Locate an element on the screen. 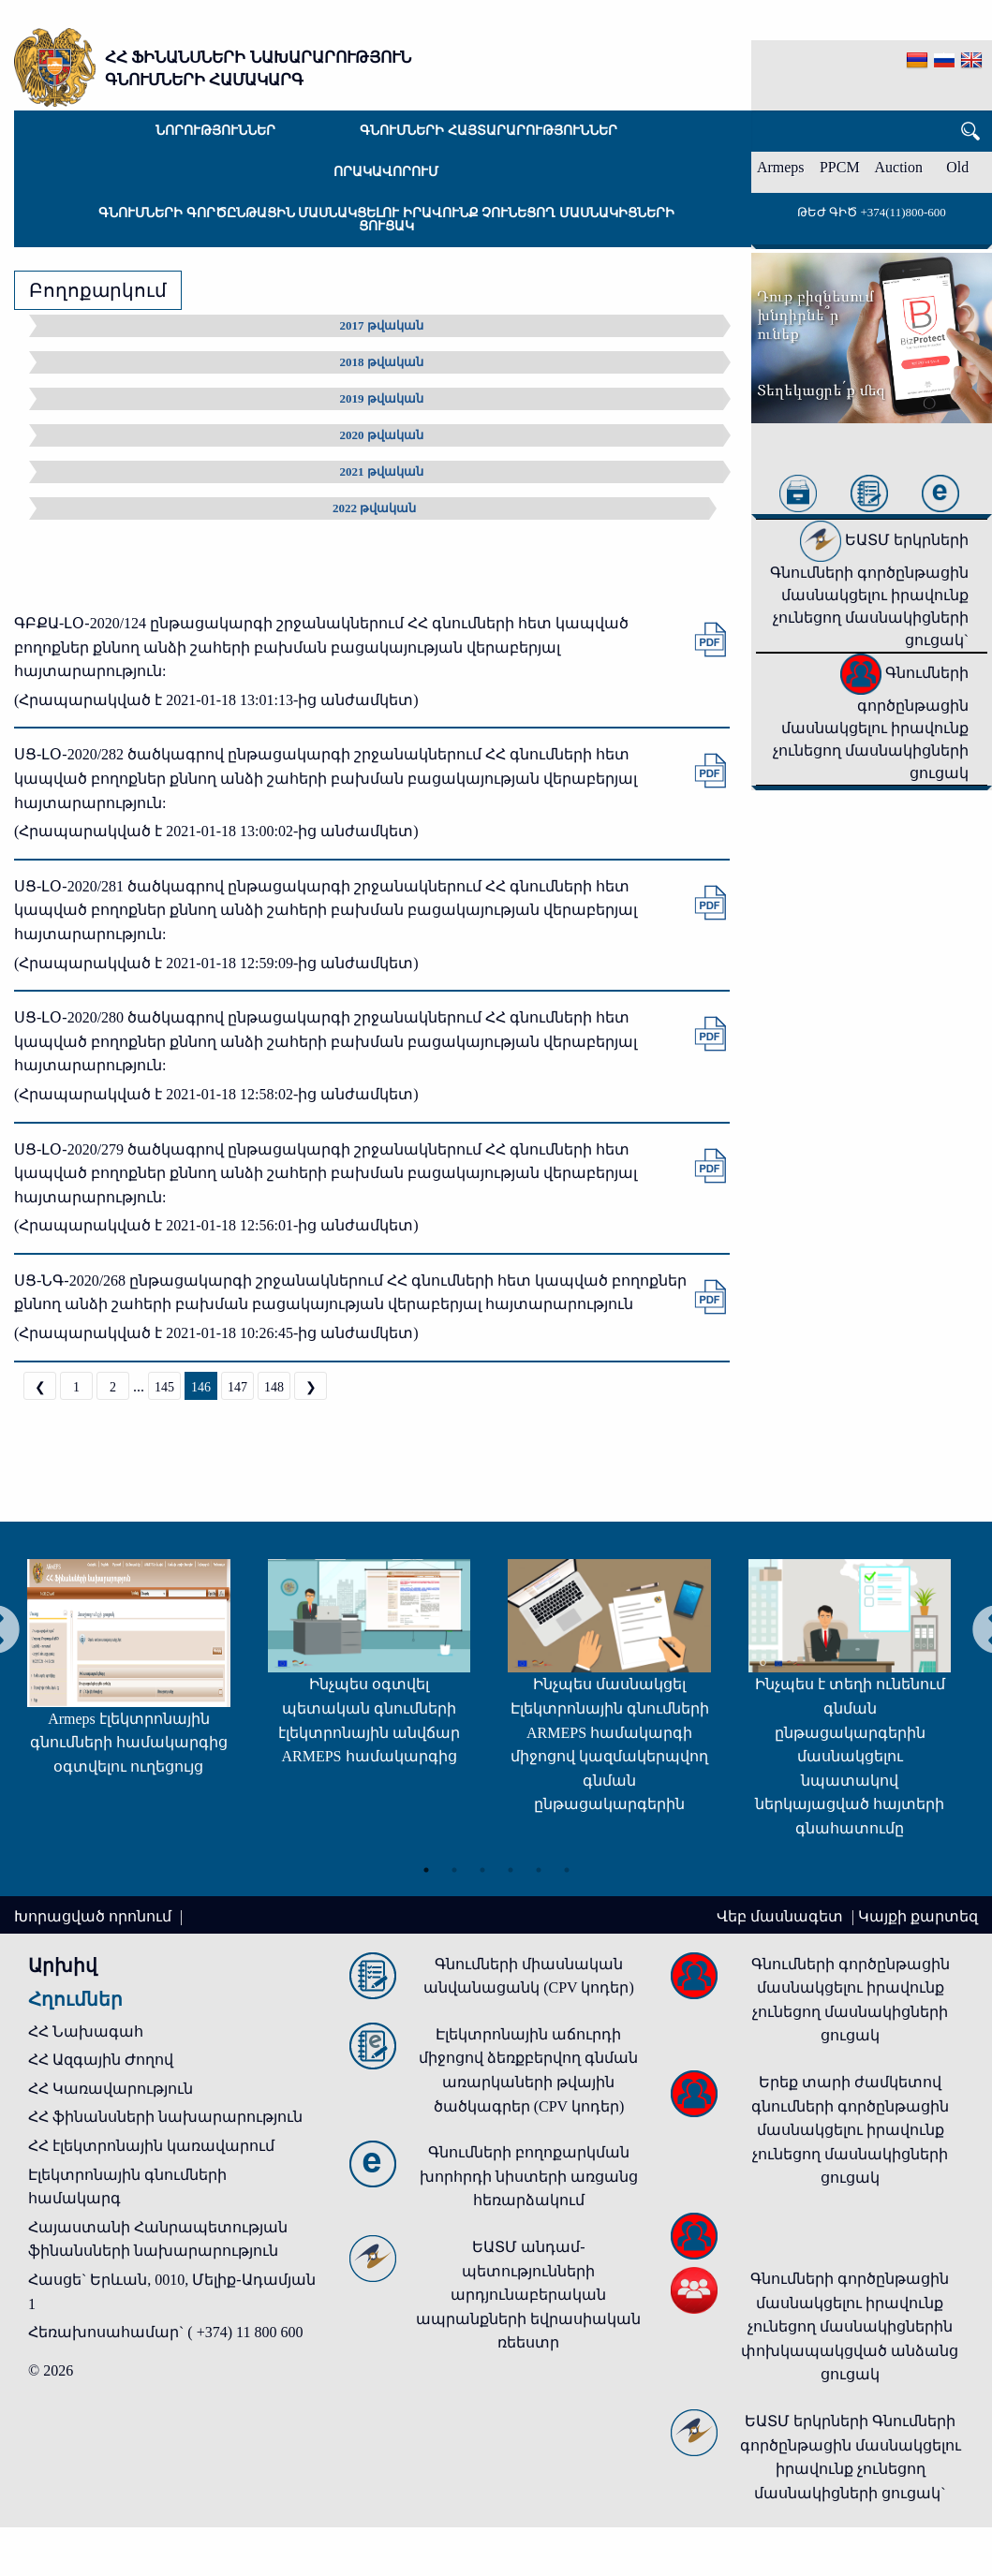 Image resolution: width=992 pixels, height=2576 pixels. Նորություններ is located at coordinates (215, 131).